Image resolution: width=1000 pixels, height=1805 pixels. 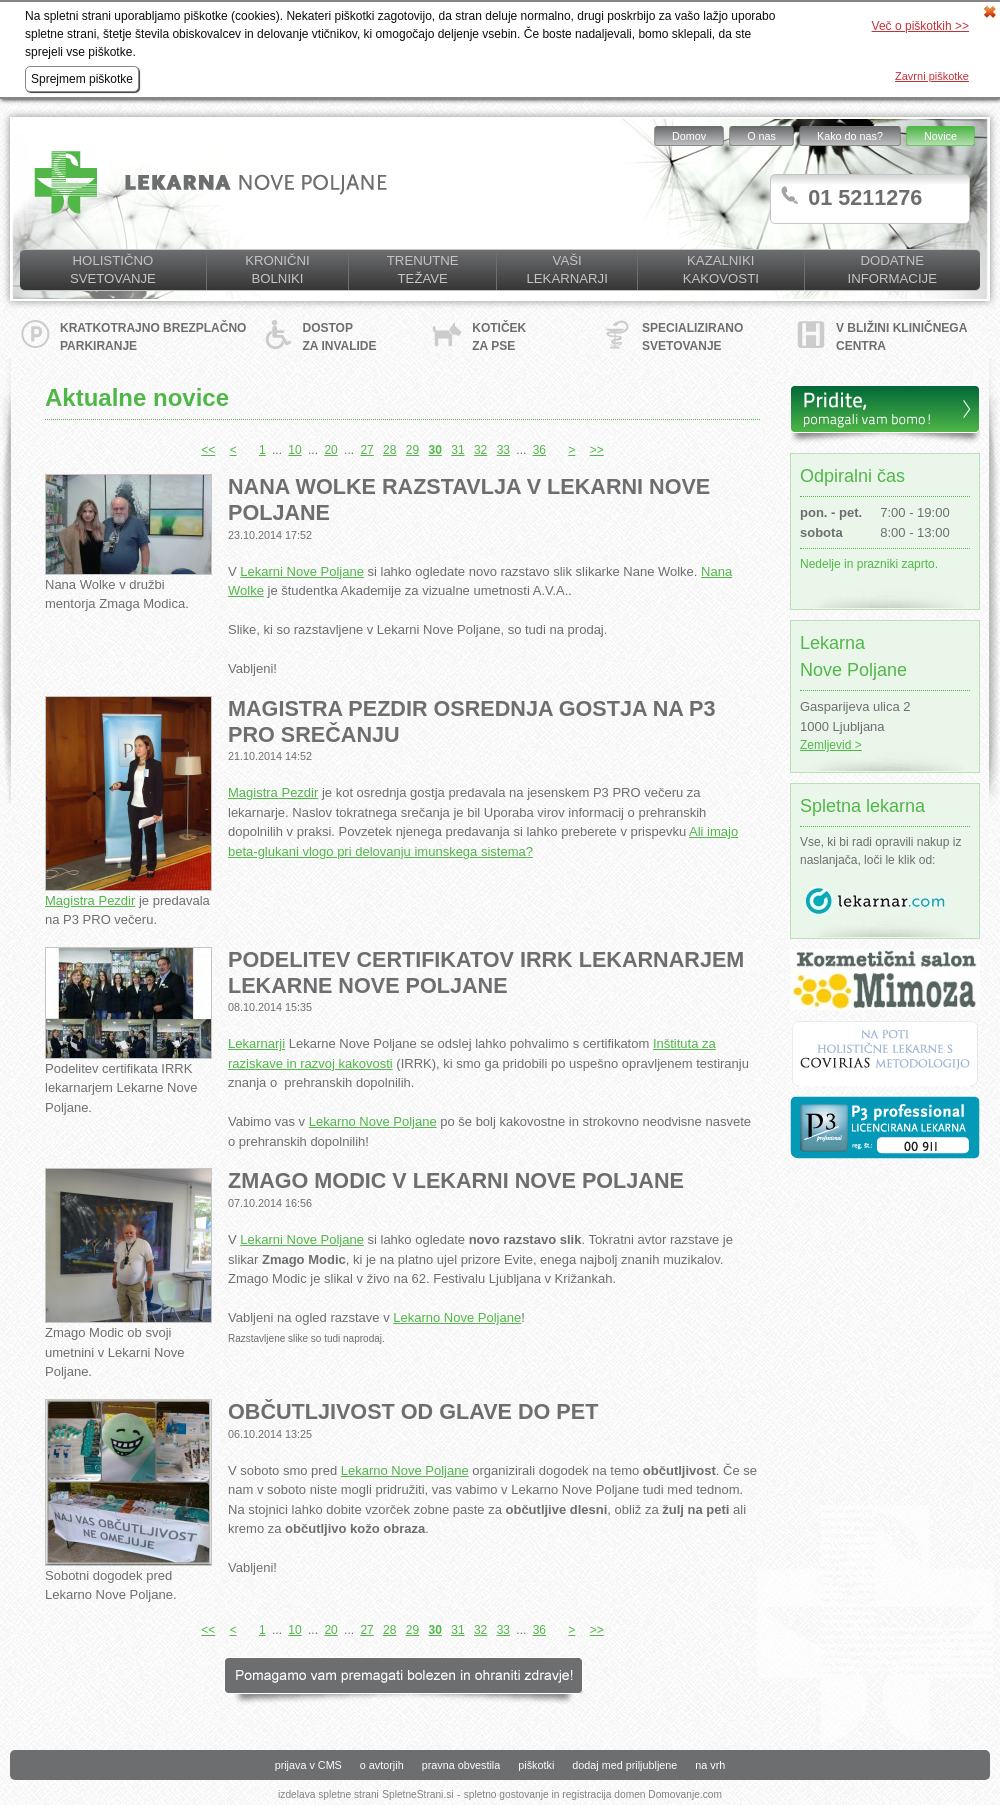 I want to click on 20, so click(x=330, y=450).